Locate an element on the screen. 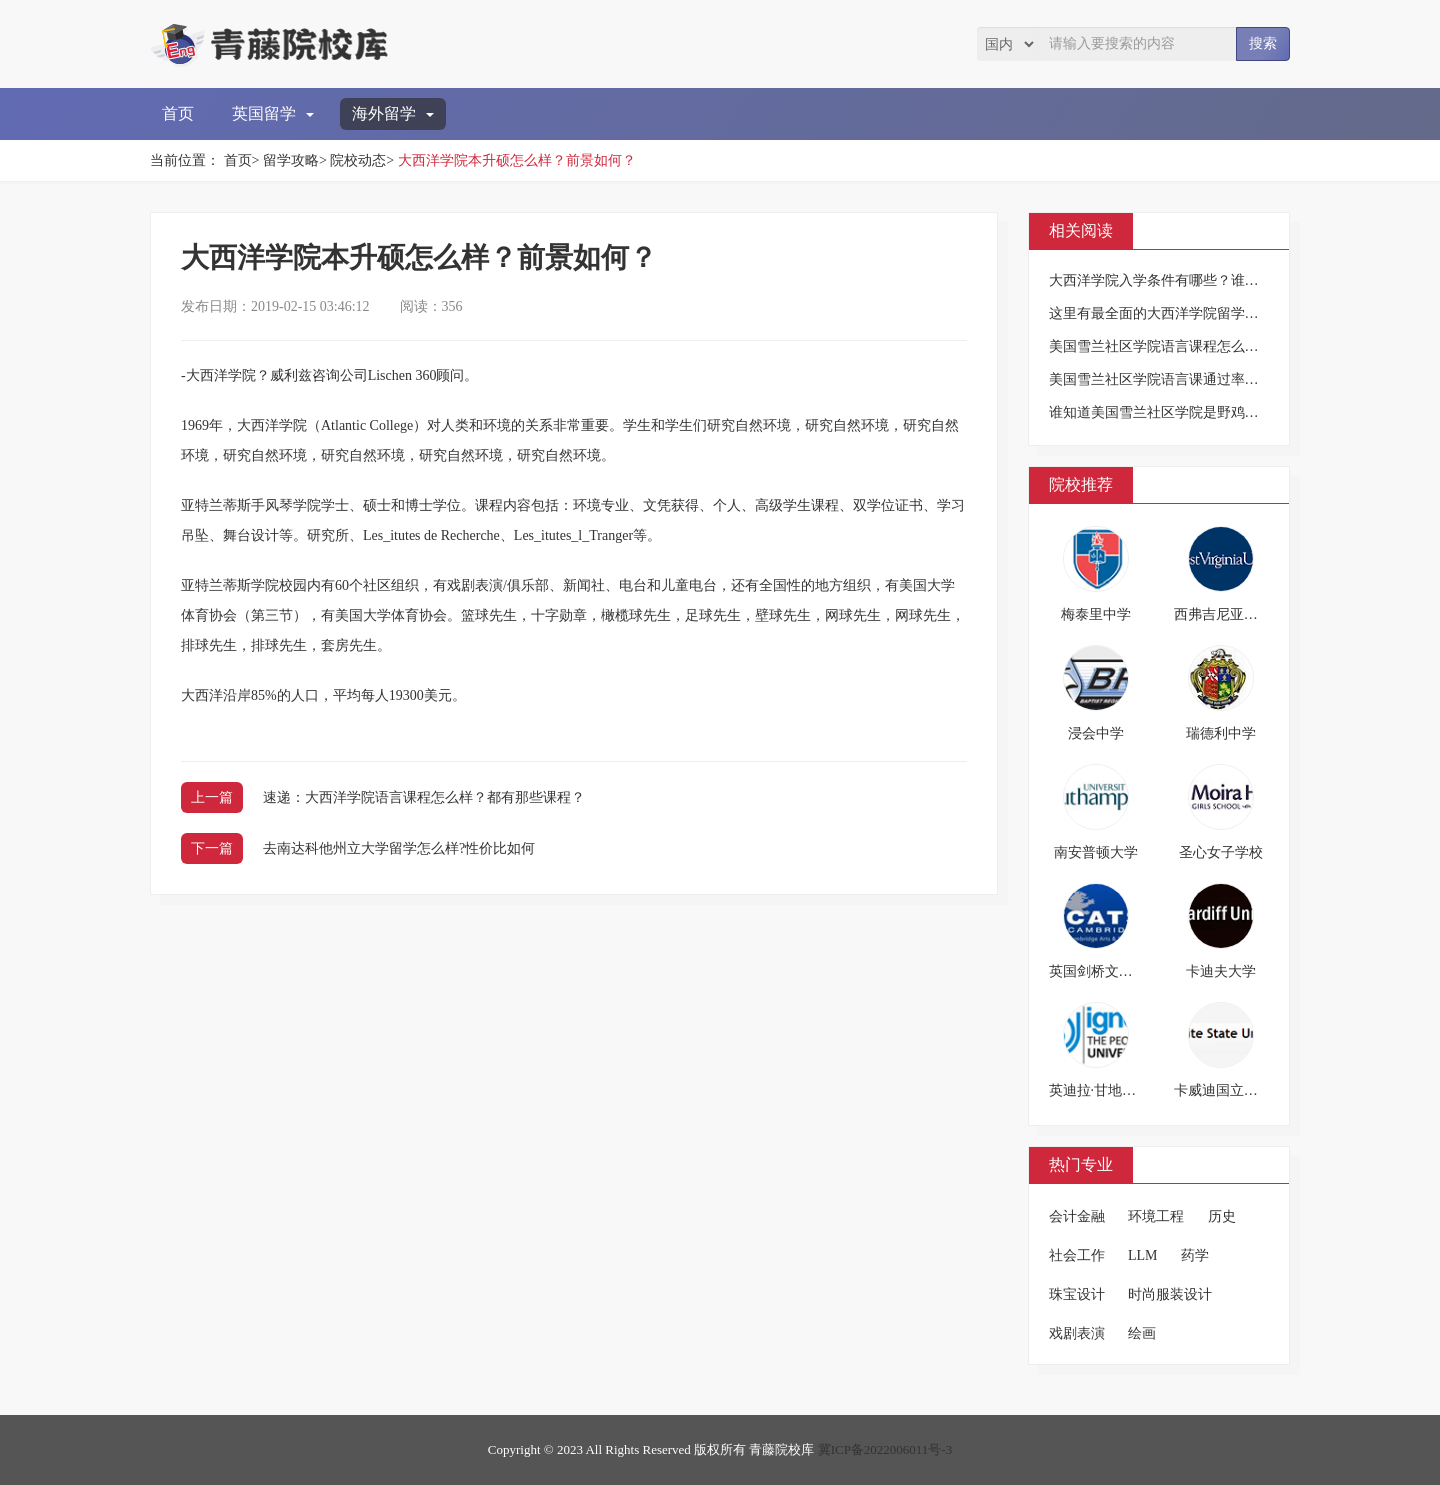 The image size is (1440, 1485). 卡威迪国立大学 is located at coordinates (1223, 1090).